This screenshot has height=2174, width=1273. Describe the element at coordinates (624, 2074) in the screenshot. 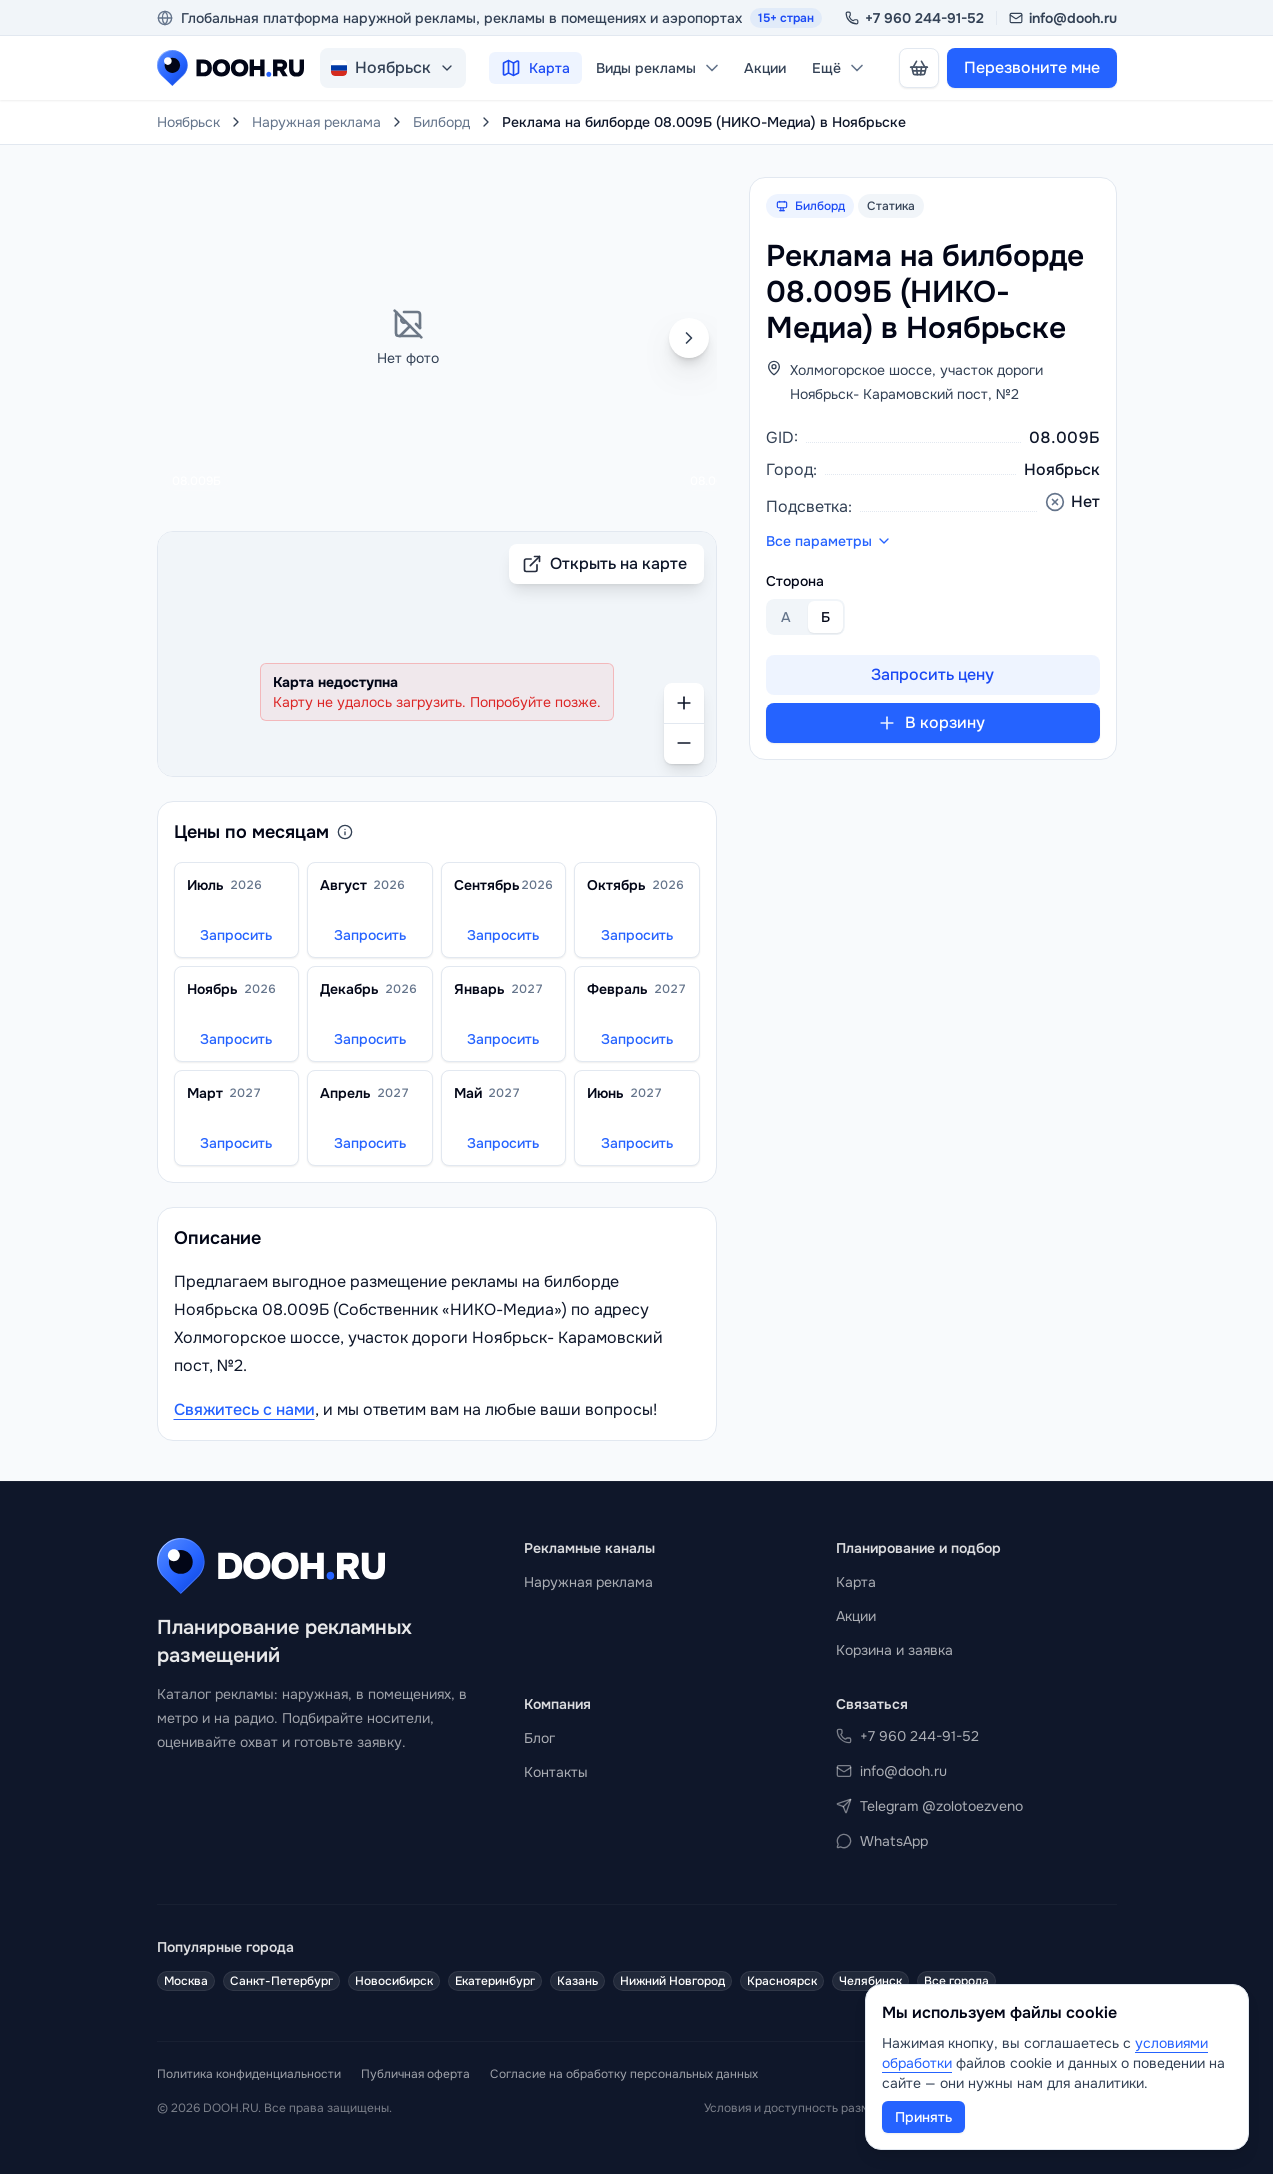

I see `Согласие на обработку персональных данных` at that location.